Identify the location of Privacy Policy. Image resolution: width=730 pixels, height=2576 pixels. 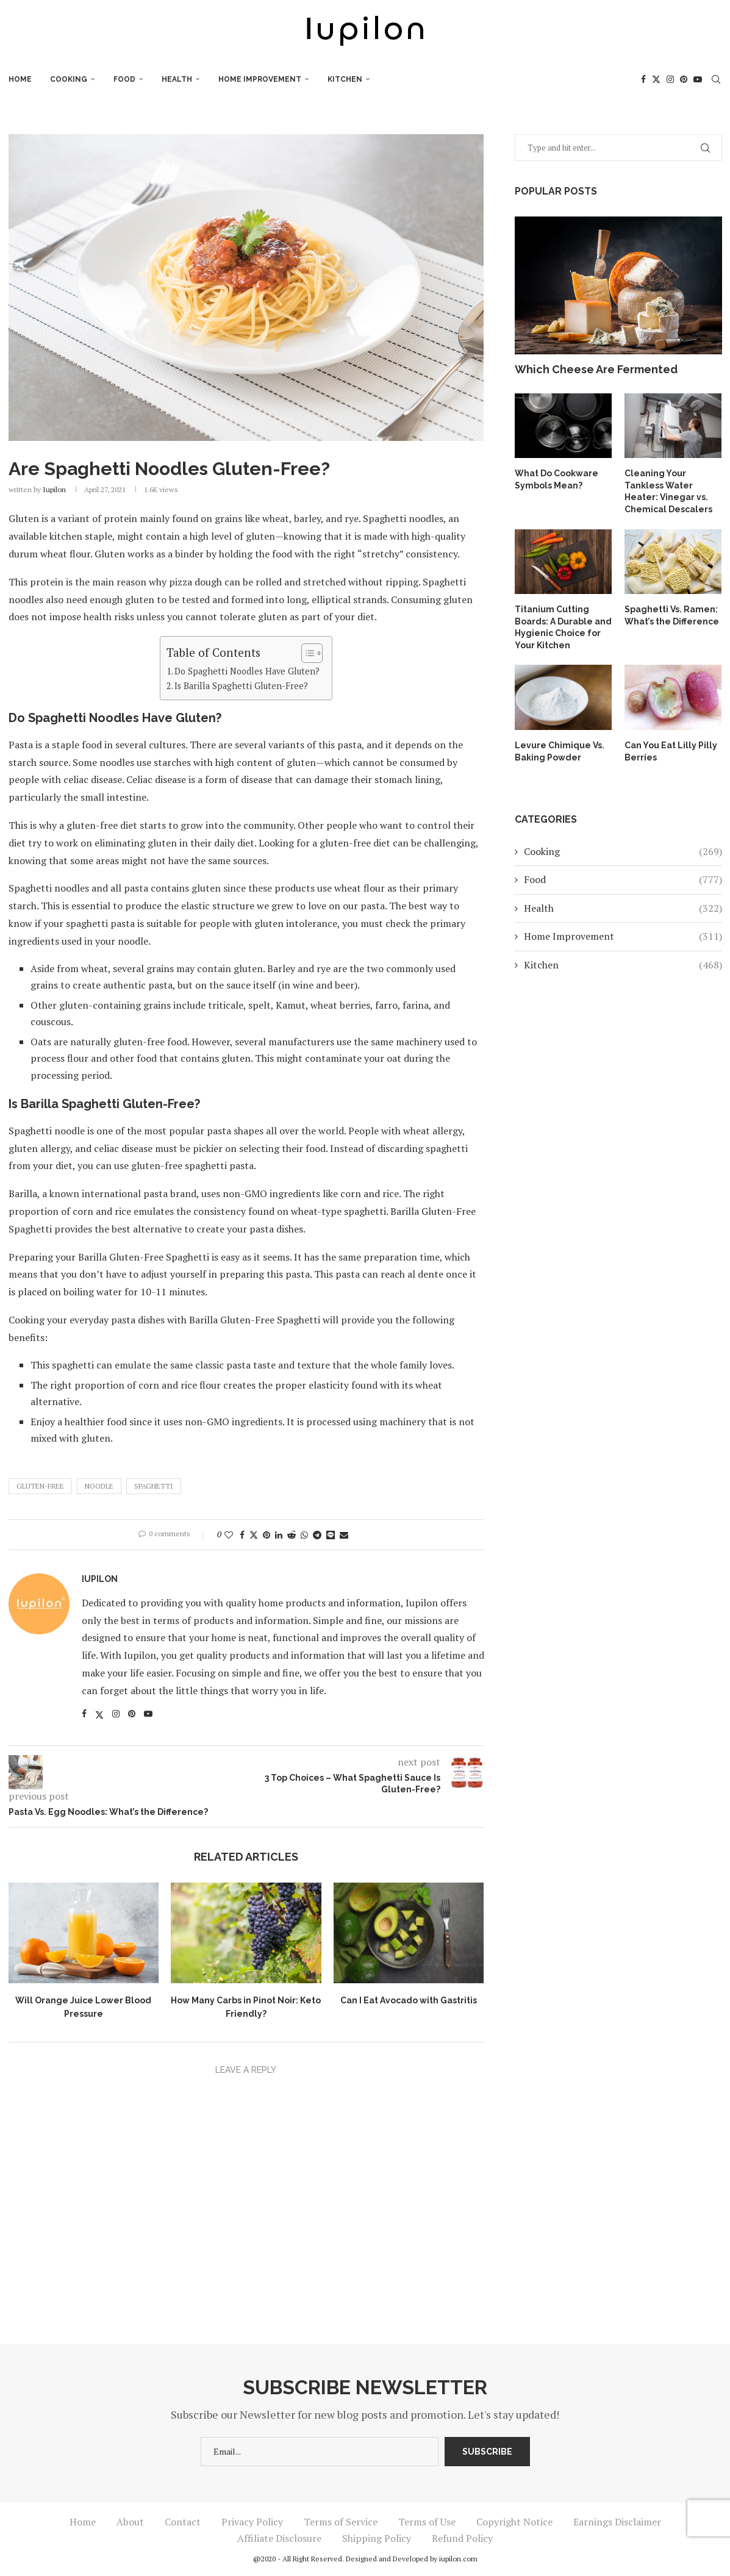
(252, 2521).